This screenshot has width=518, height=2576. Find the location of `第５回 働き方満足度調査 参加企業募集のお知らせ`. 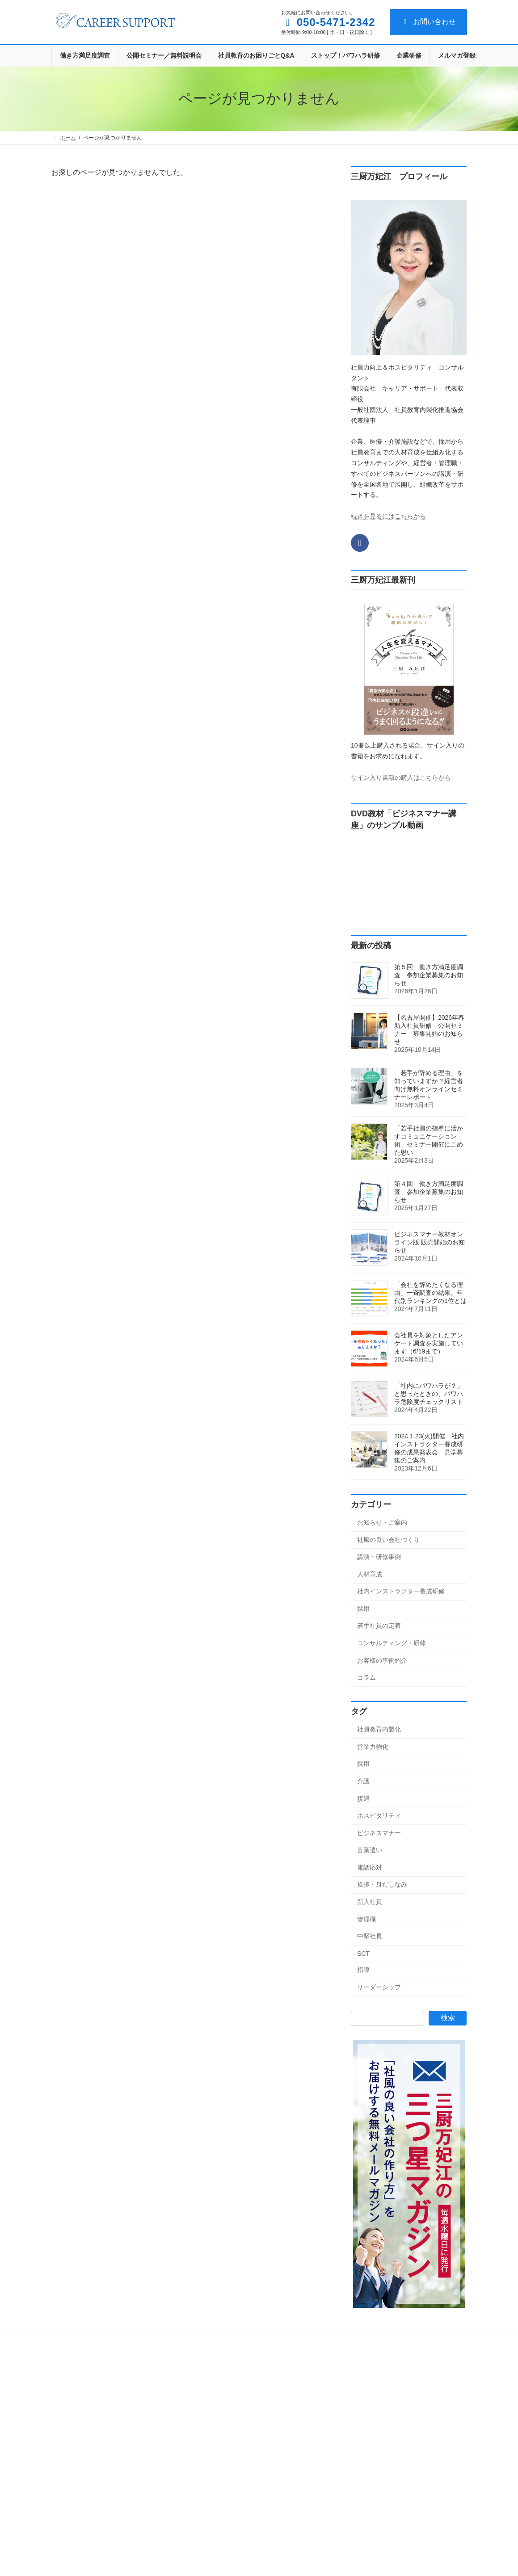

第５回 働き方満足度調査 参加企業募集のお知らせ is located at coordinates (428, 975).